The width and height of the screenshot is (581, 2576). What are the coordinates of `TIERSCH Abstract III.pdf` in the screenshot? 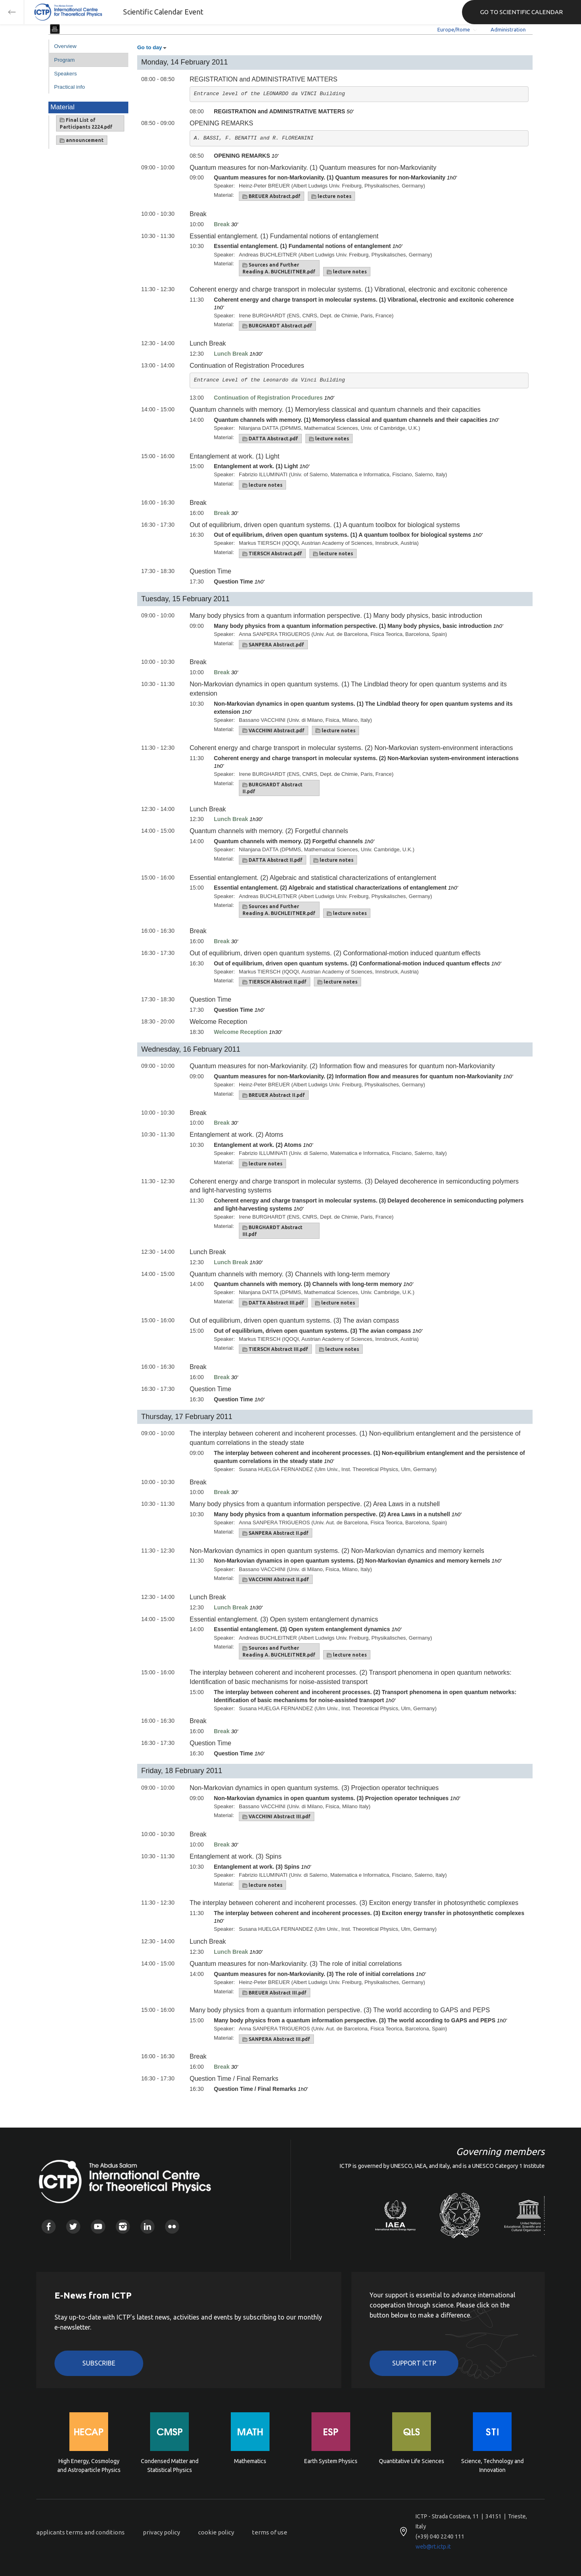 It's located at (275, 1349).